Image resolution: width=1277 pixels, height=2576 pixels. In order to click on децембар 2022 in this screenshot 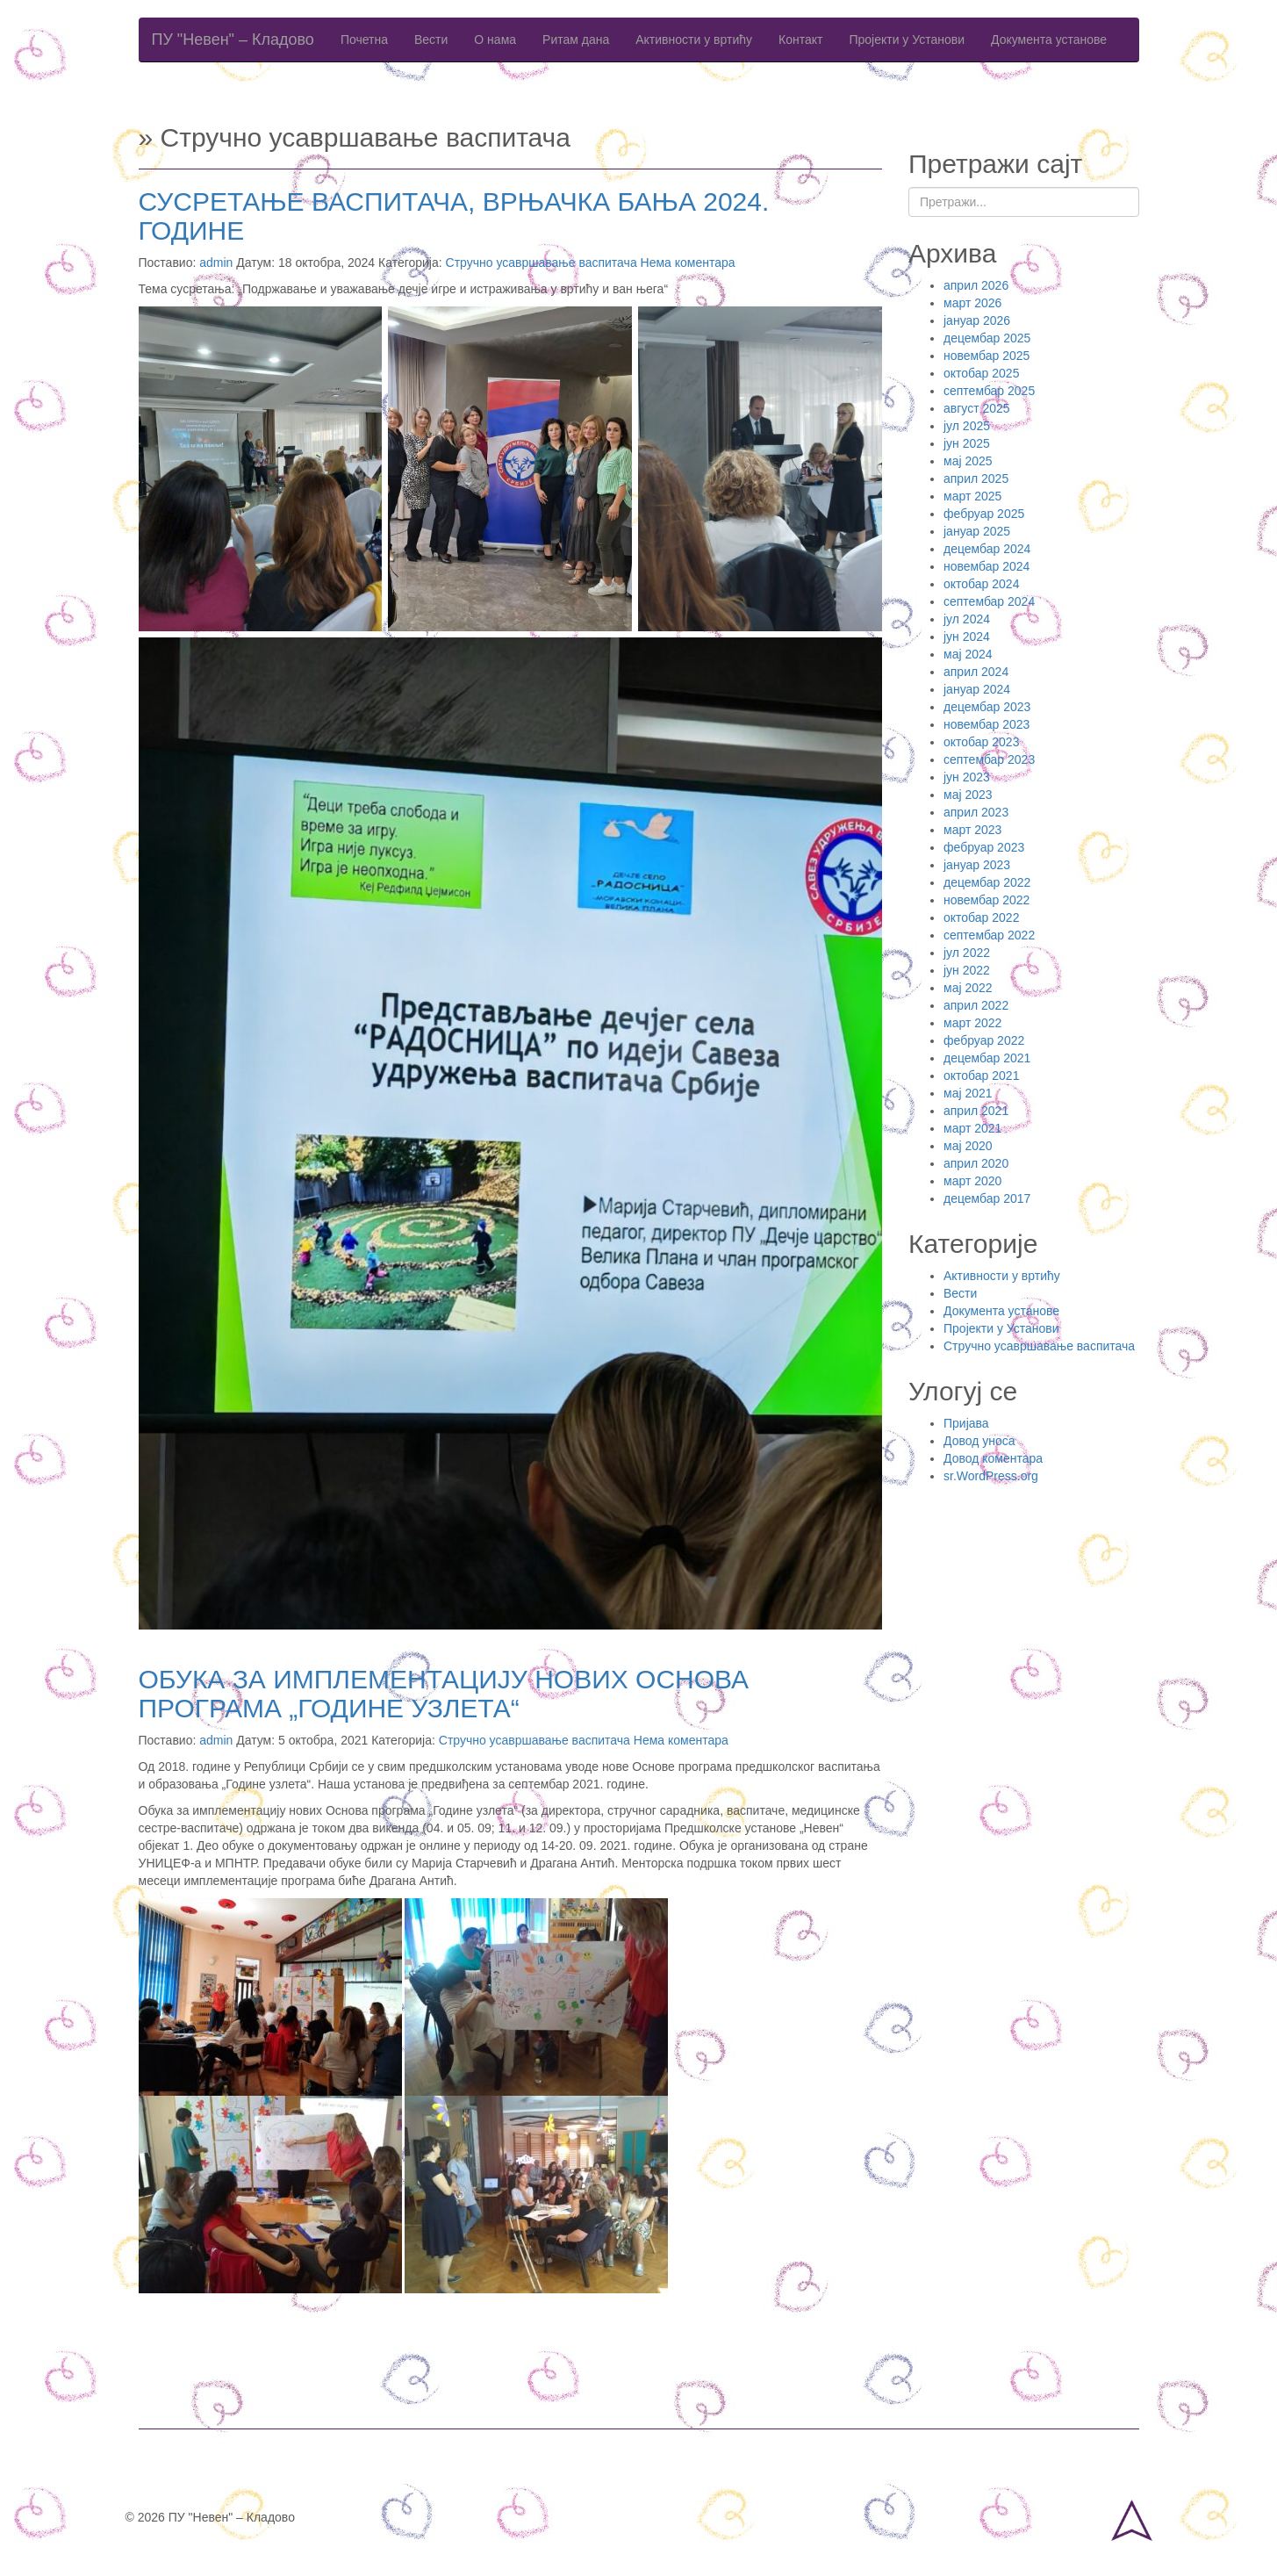, I will do `click(986, 882)`.